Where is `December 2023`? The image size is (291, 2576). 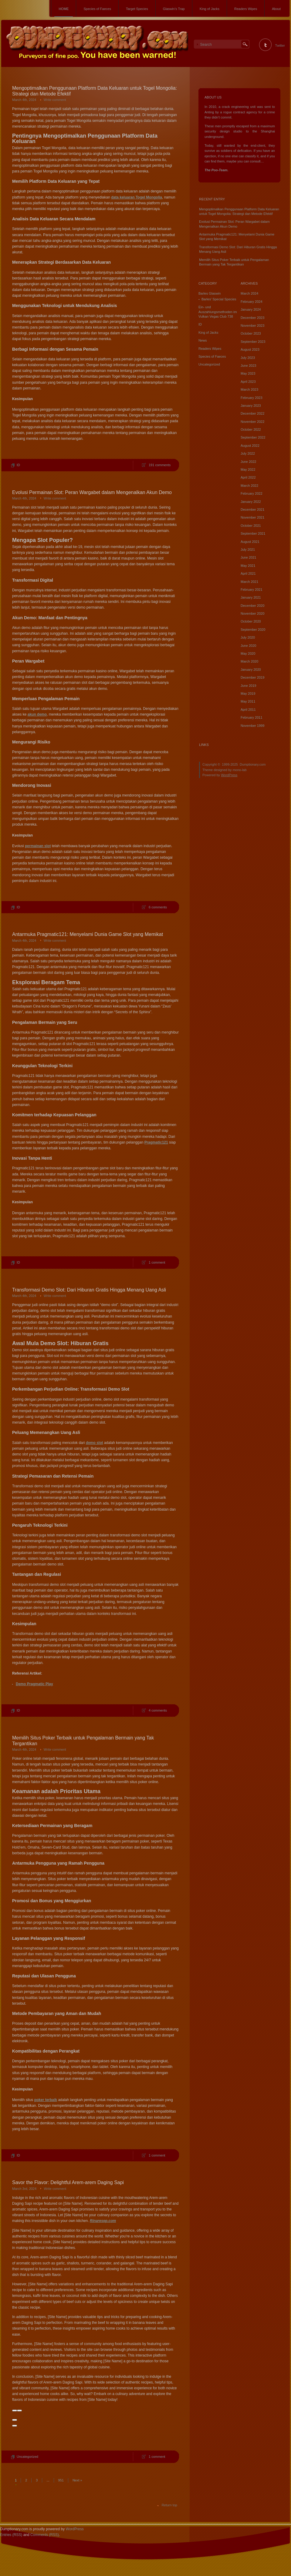 December 2023 is located at coordinates (252, 317).